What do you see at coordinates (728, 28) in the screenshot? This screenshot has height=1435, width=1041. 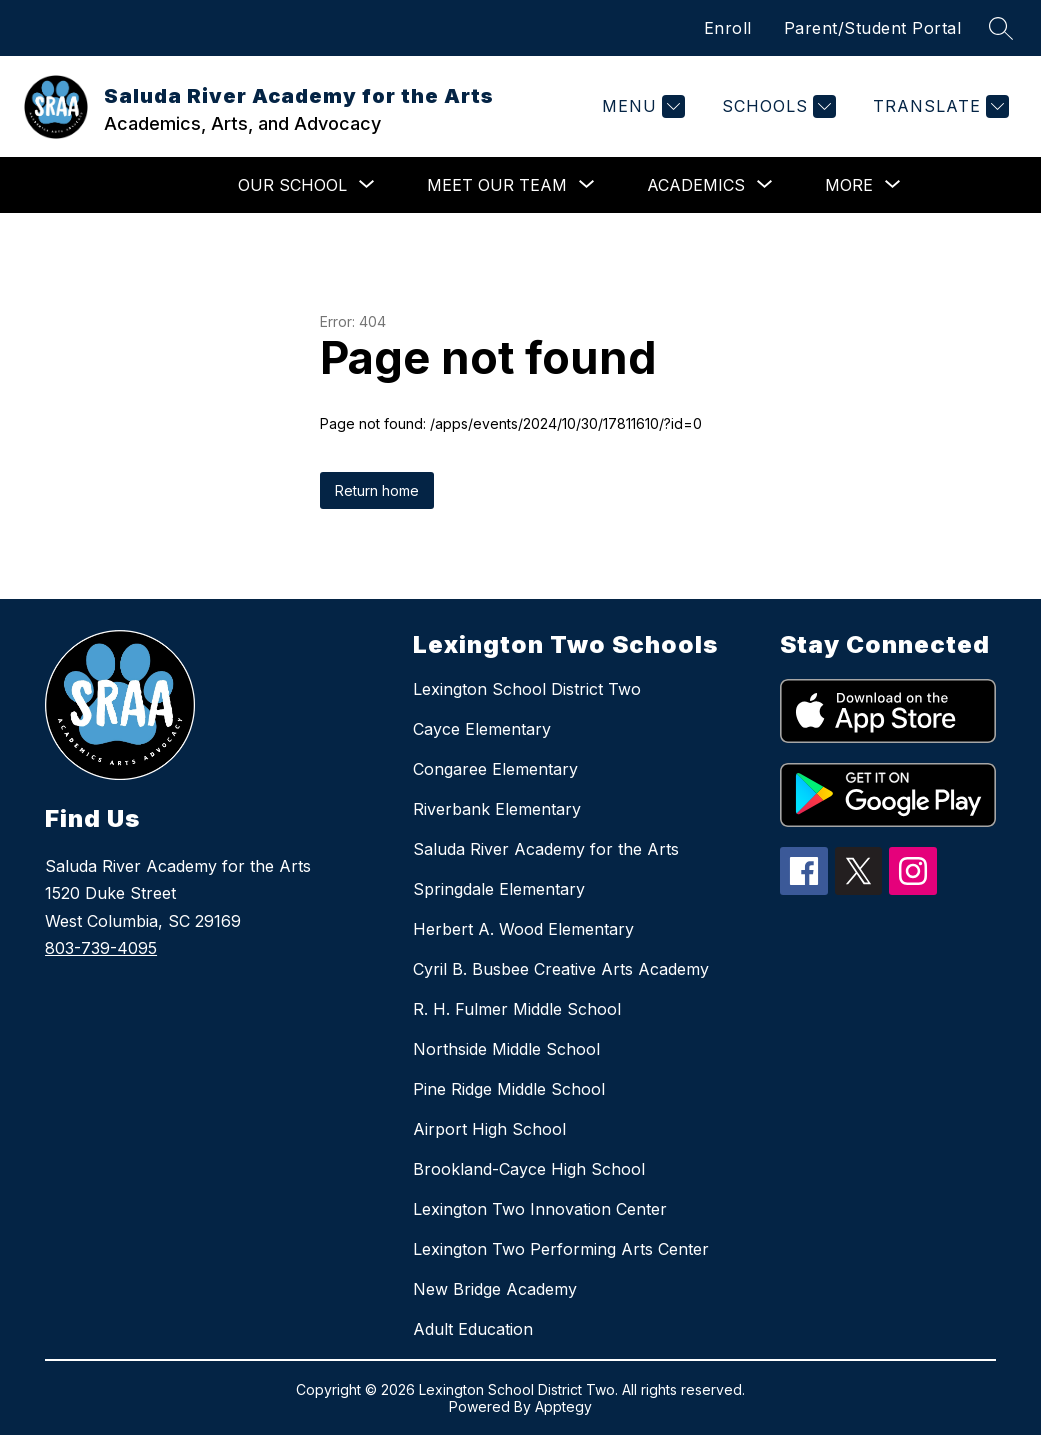 I see `Enroll` at bounding box center [728, 28].